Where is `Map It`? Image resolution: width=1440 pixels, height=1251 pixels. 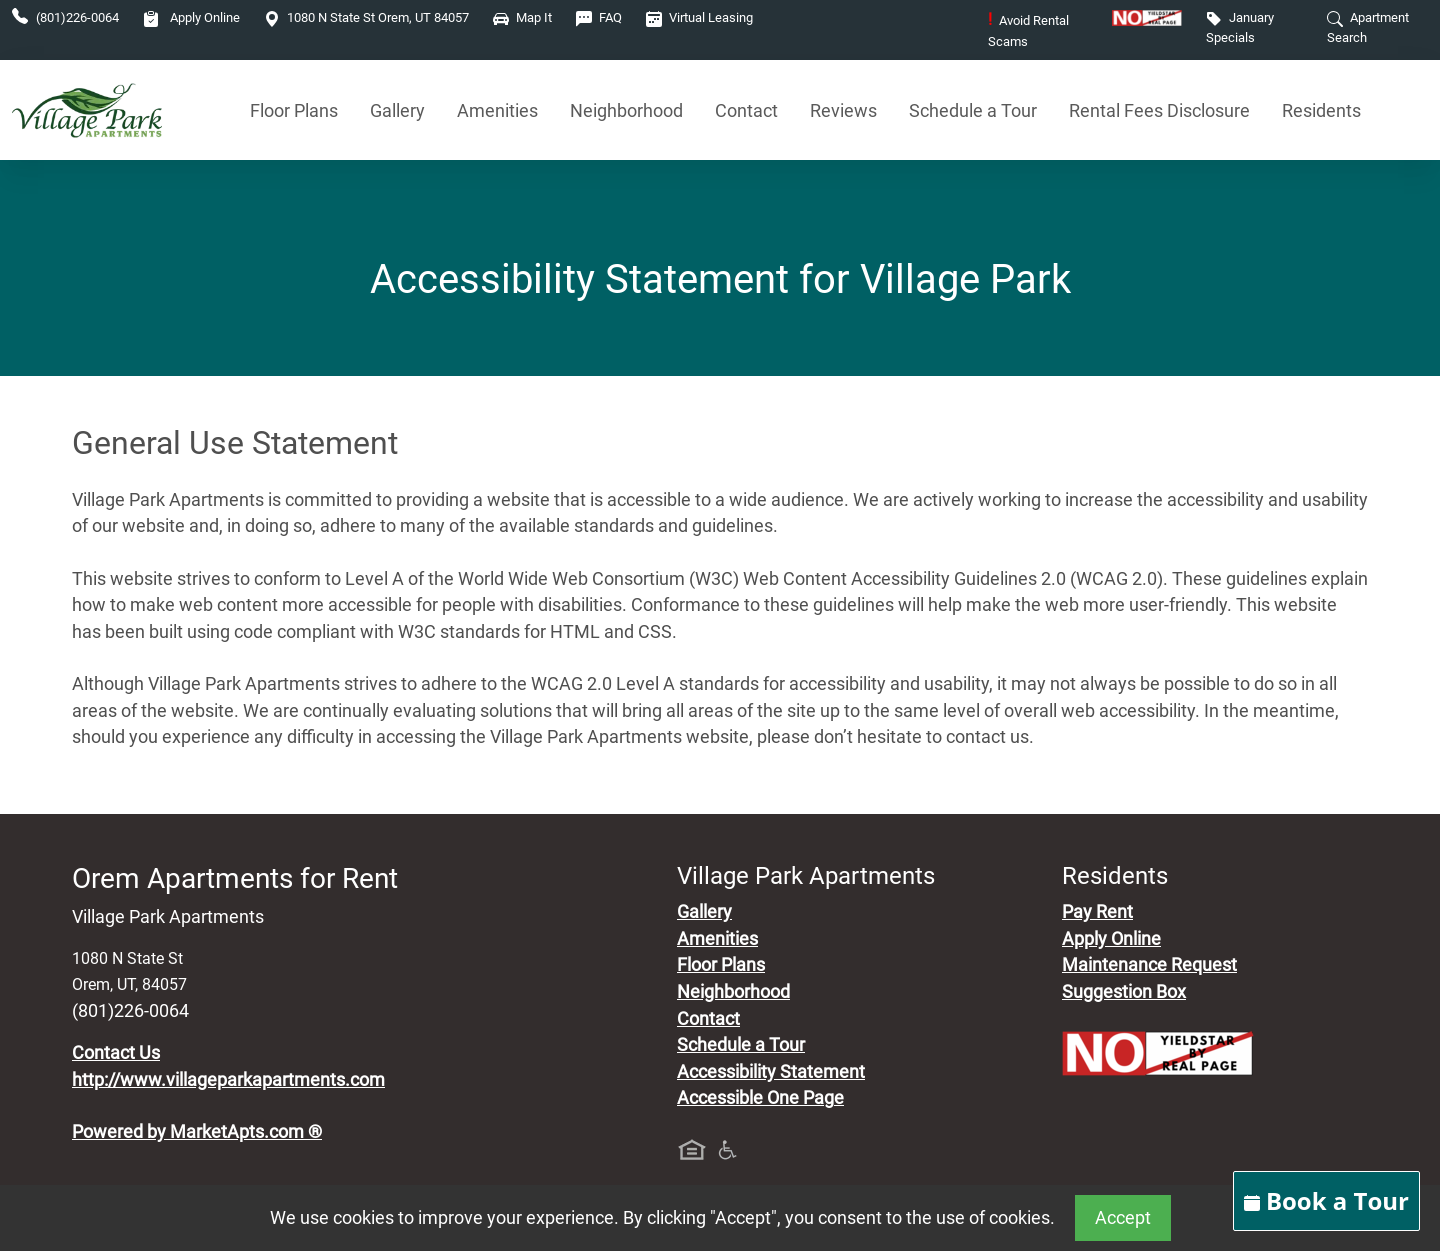 Map It is located at coordinates (522, 17).